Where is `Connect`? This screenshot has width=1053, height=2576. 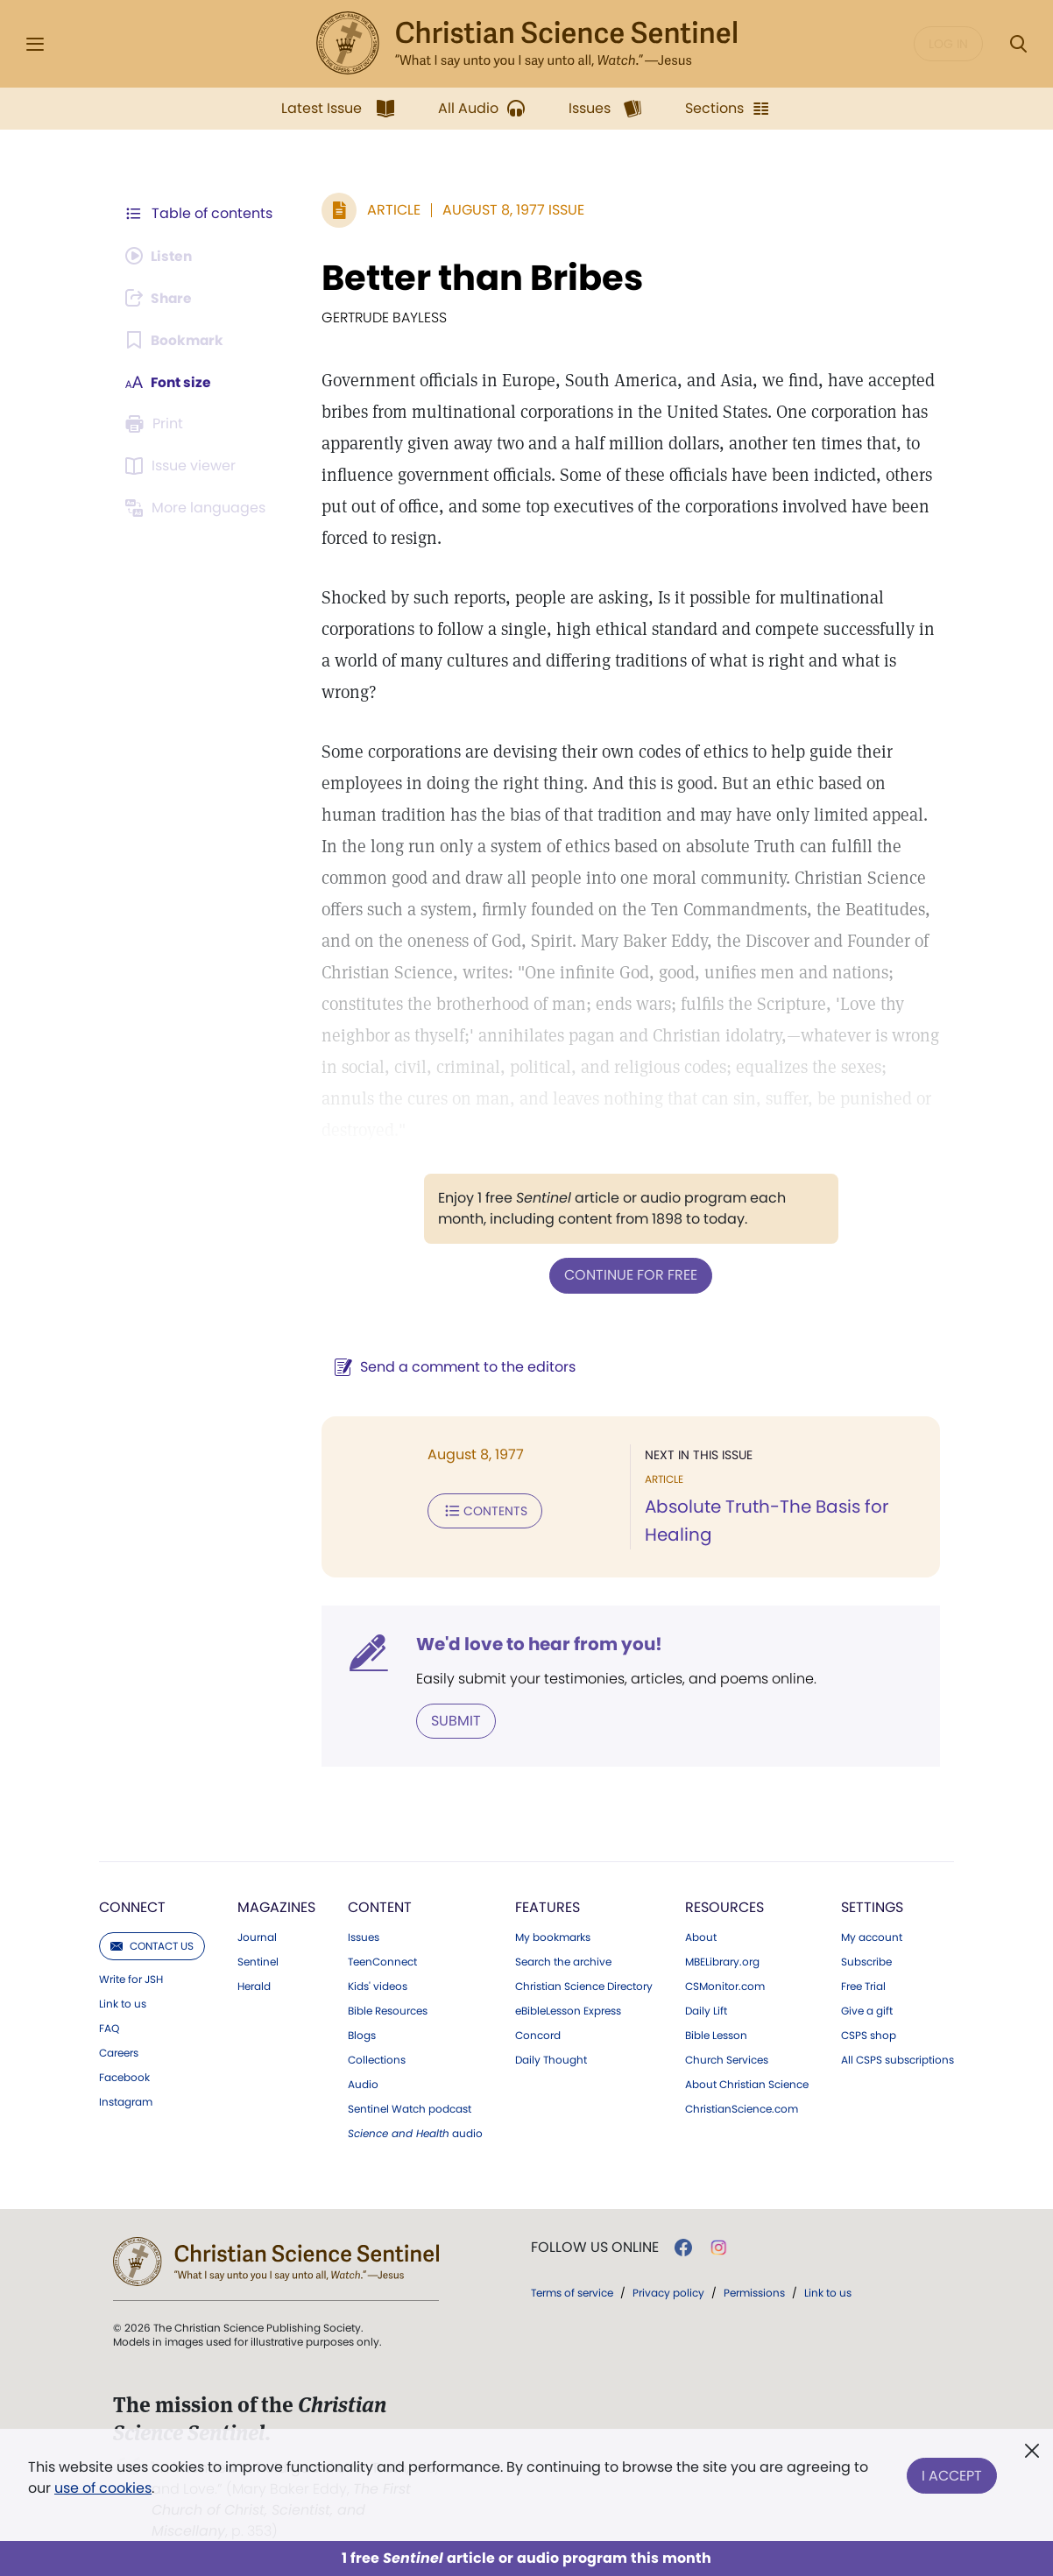 Connect is located at coordinates (132, 1906).